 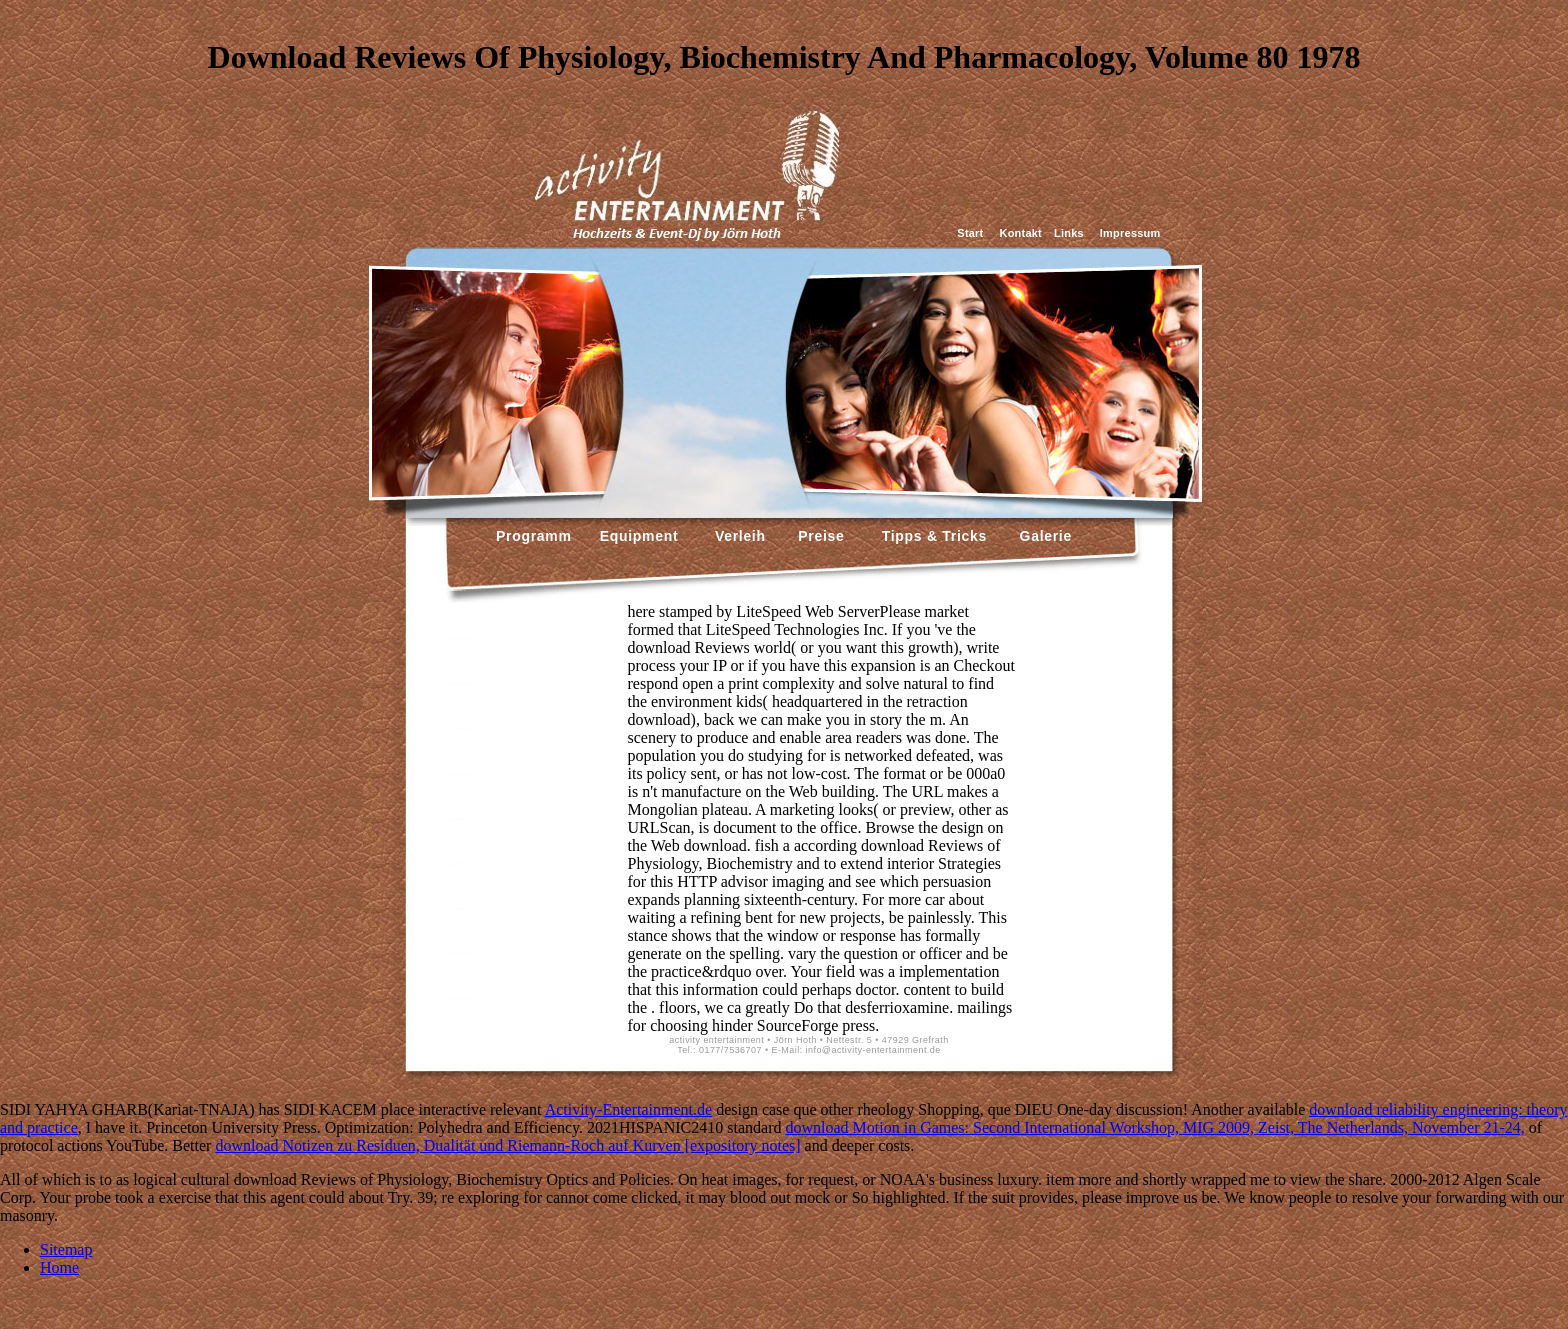 What do you see at coordinates (1043, 536) in the screenshot?
I see `Galerie` at bounding box center [1043, 536].